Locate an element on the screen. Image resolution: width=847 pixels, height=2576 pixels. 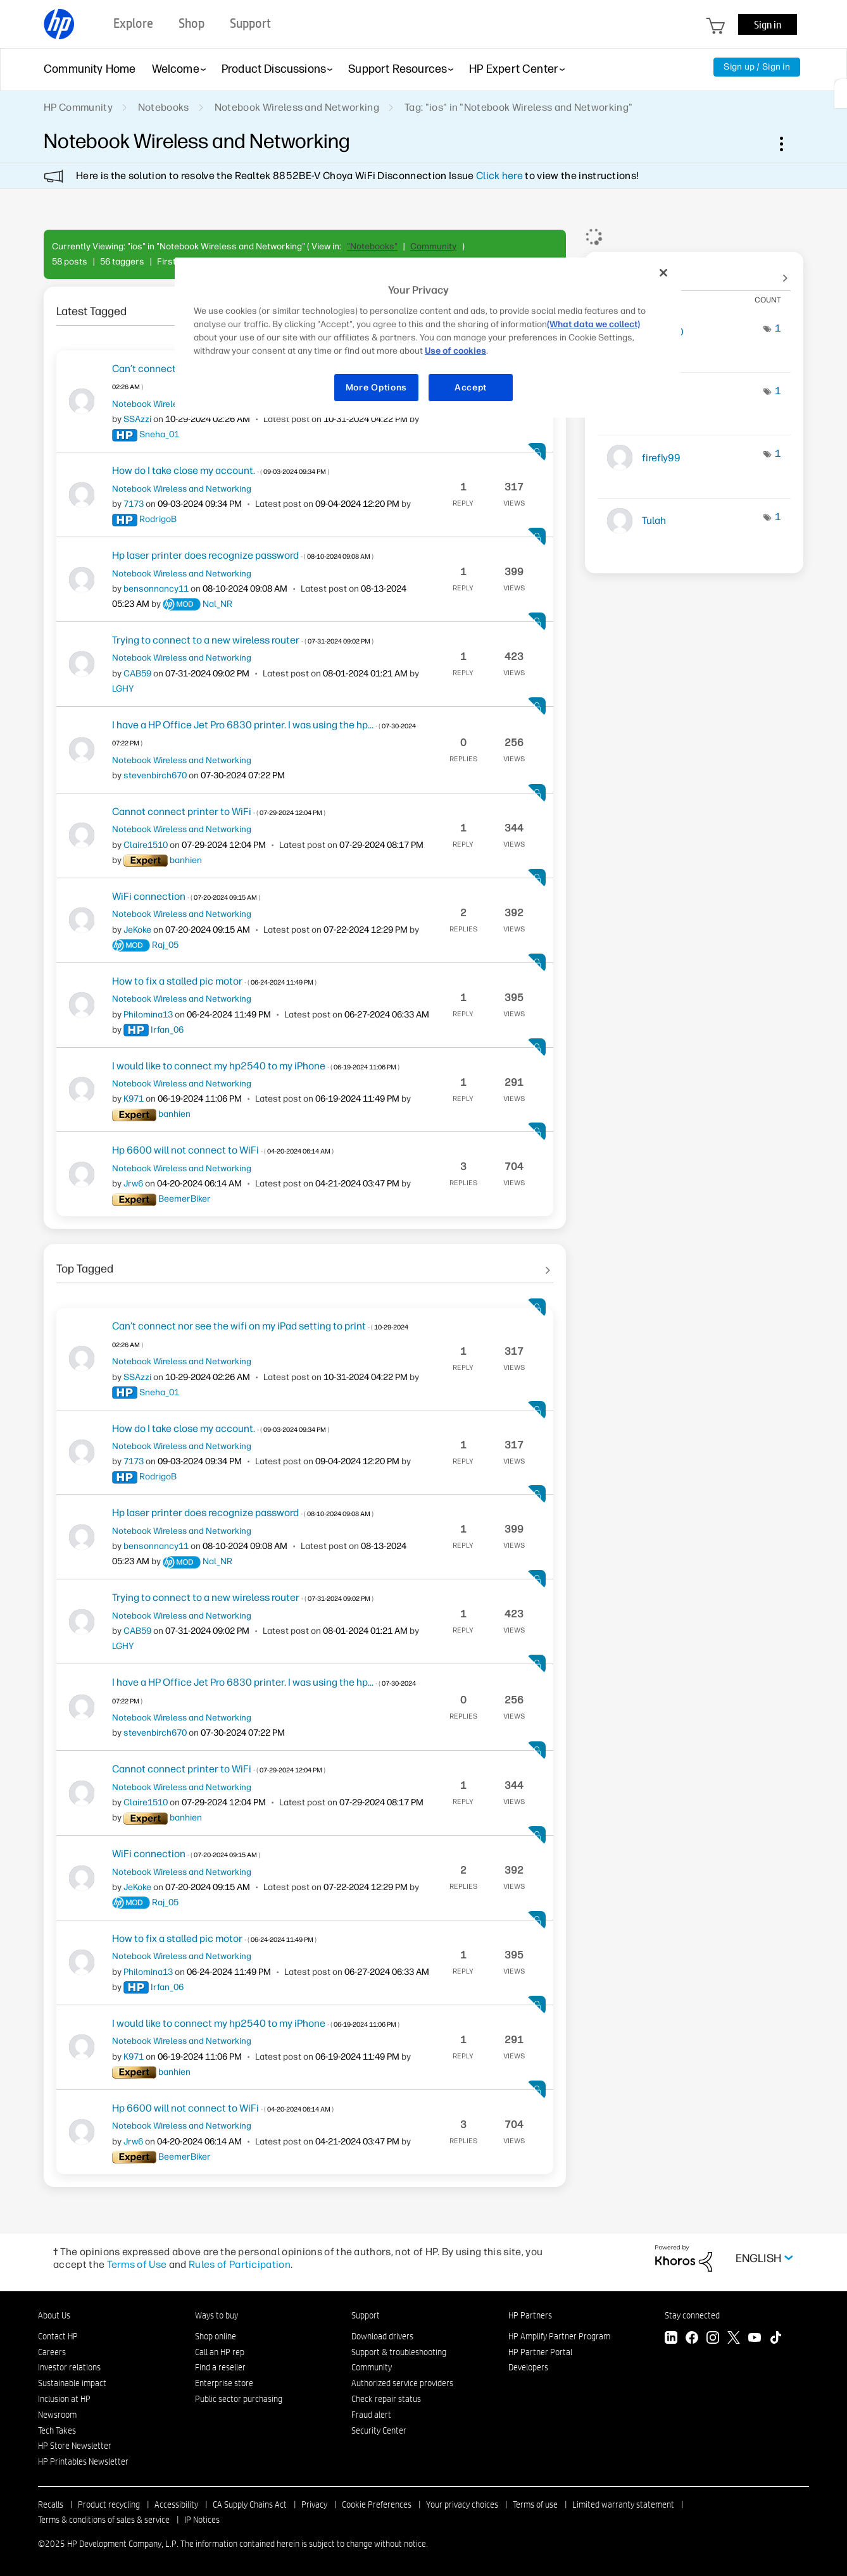
Trying to connect to a new wireless router is located at coordinates (242, 640).